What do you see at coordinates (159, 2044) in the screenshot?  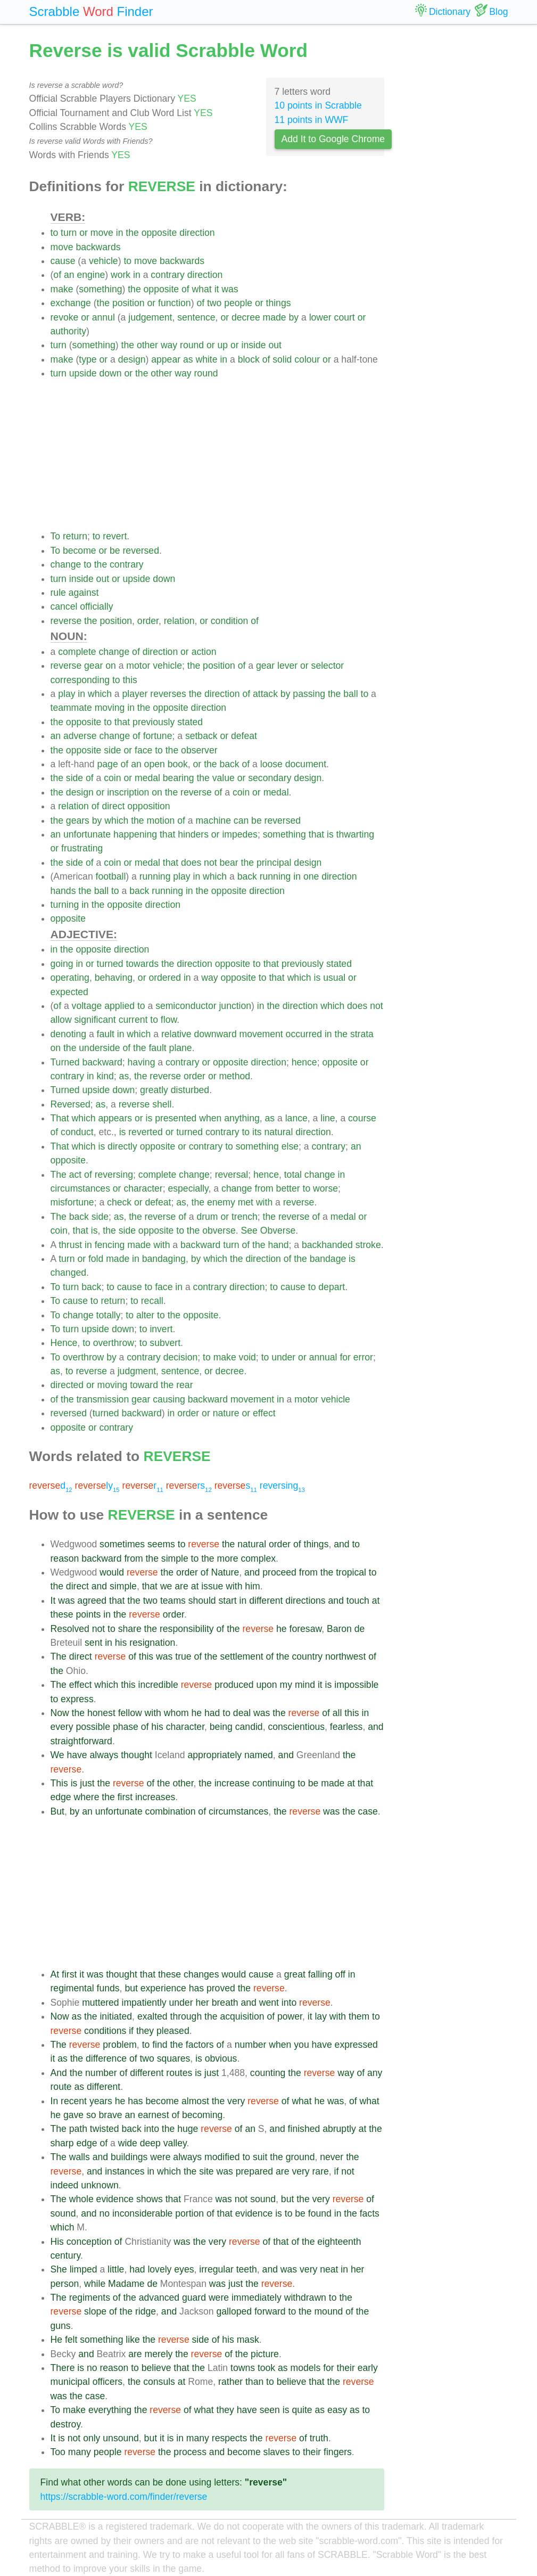 I see `find` at bounding box center [159, 2044].